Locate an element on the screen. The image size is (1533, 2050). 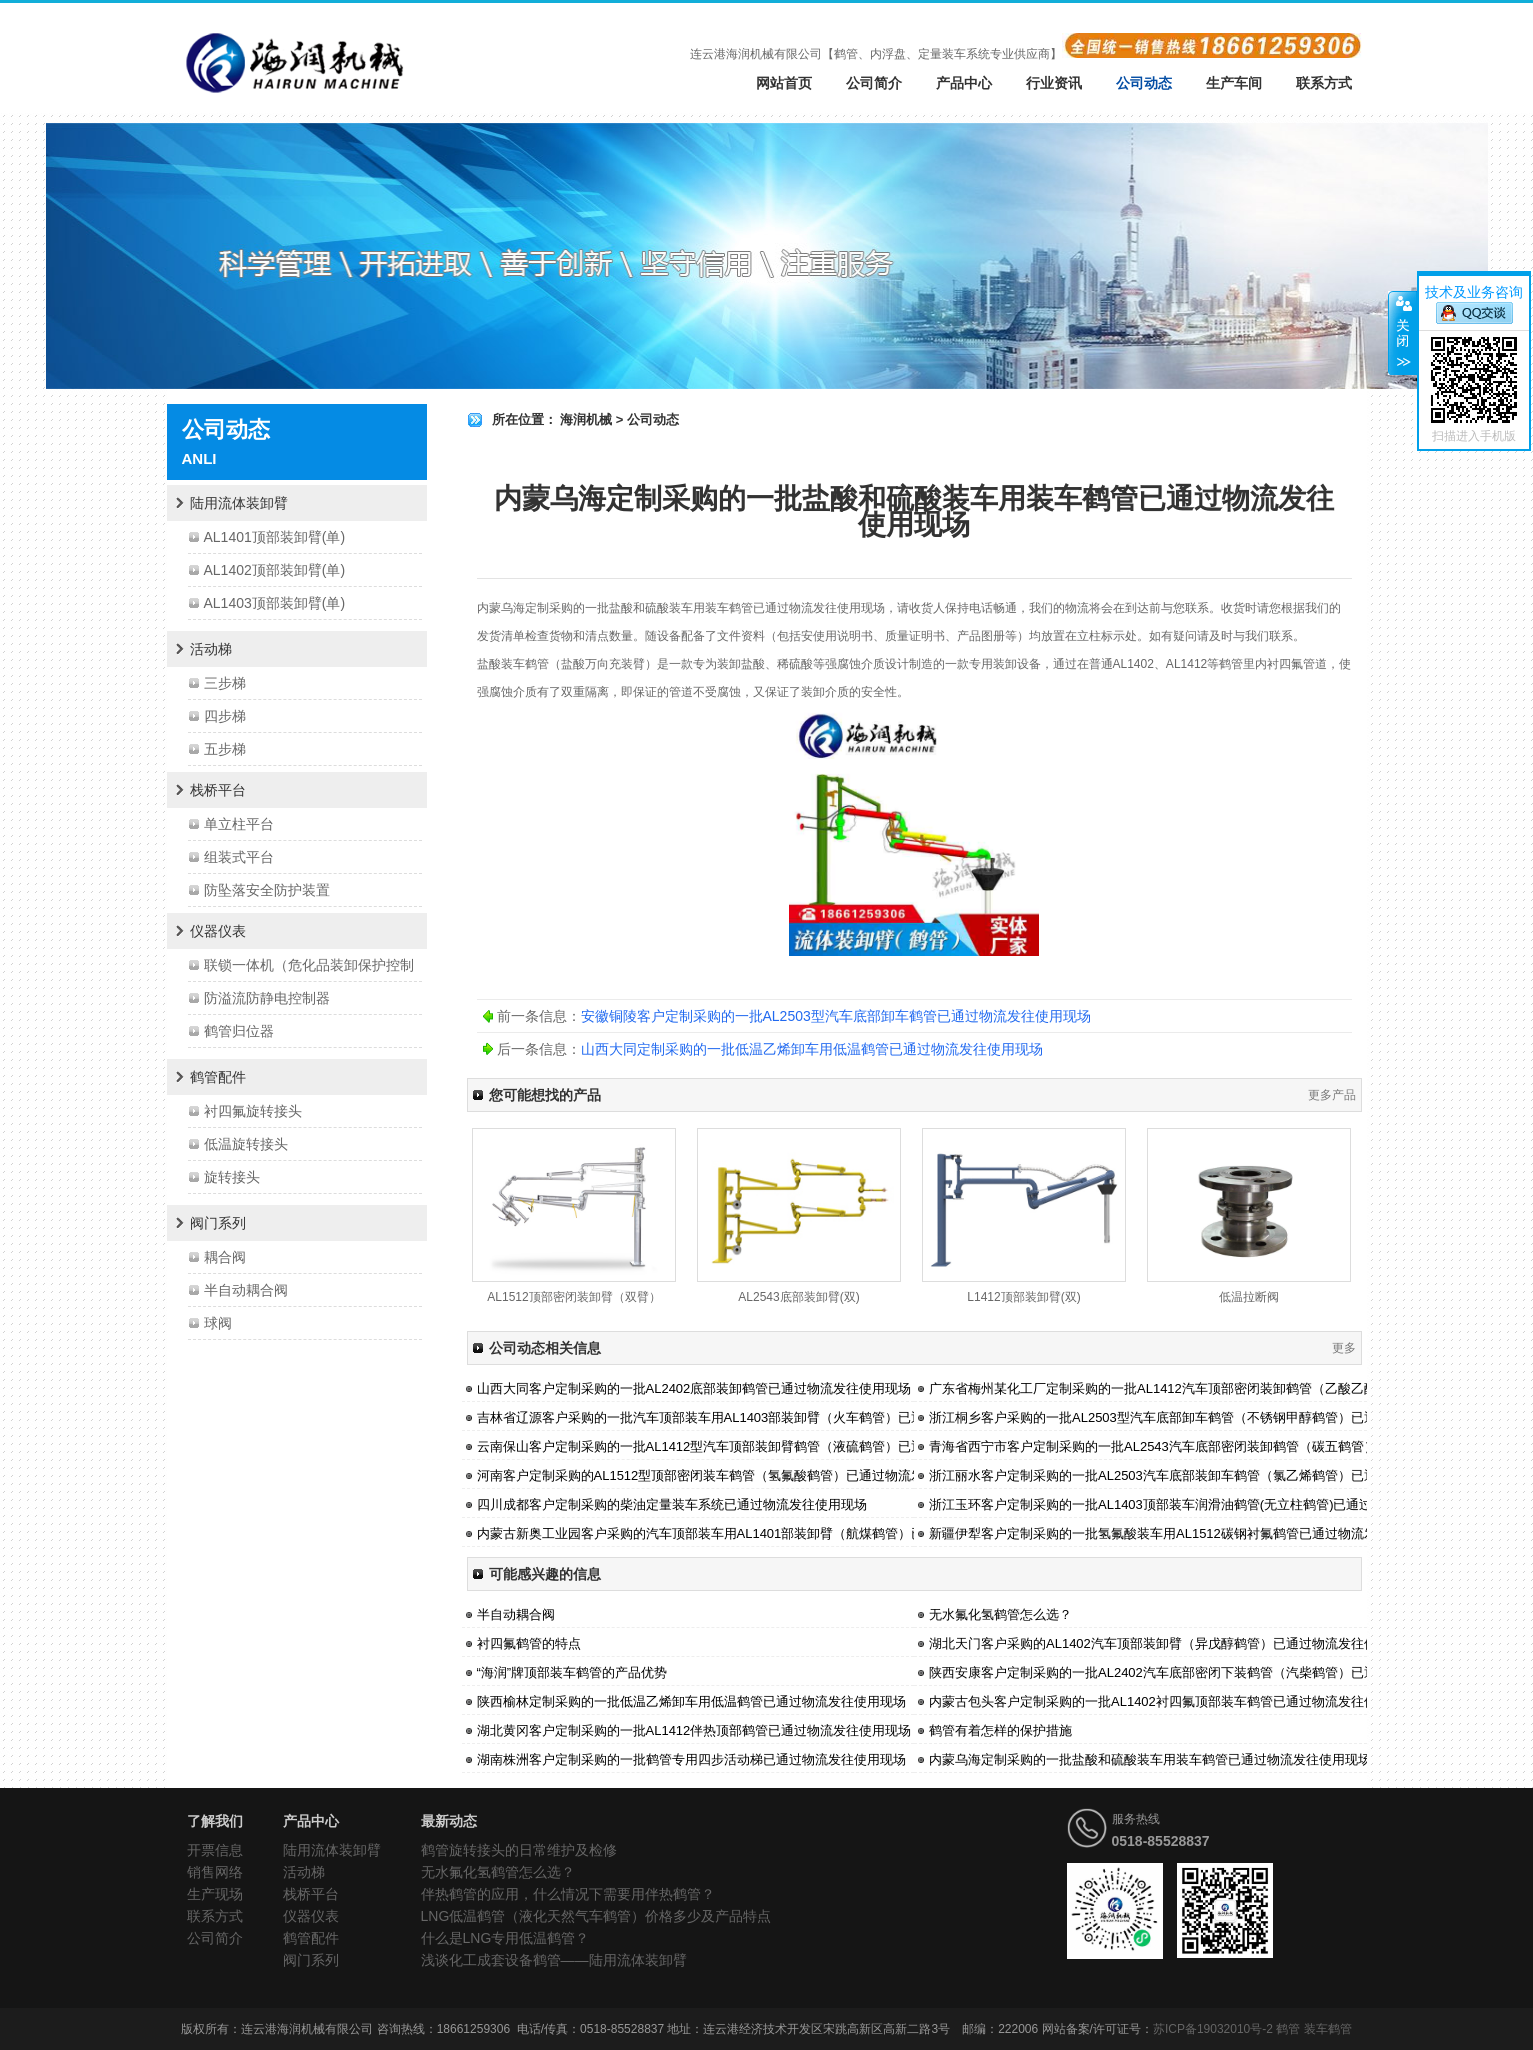
浙江玉环客户定制采购的一批AL1403顶部装车润滑油鹤管(无立柱鹤管)已通过物流发往使用现场 is located at coordinates (1202, 1504).